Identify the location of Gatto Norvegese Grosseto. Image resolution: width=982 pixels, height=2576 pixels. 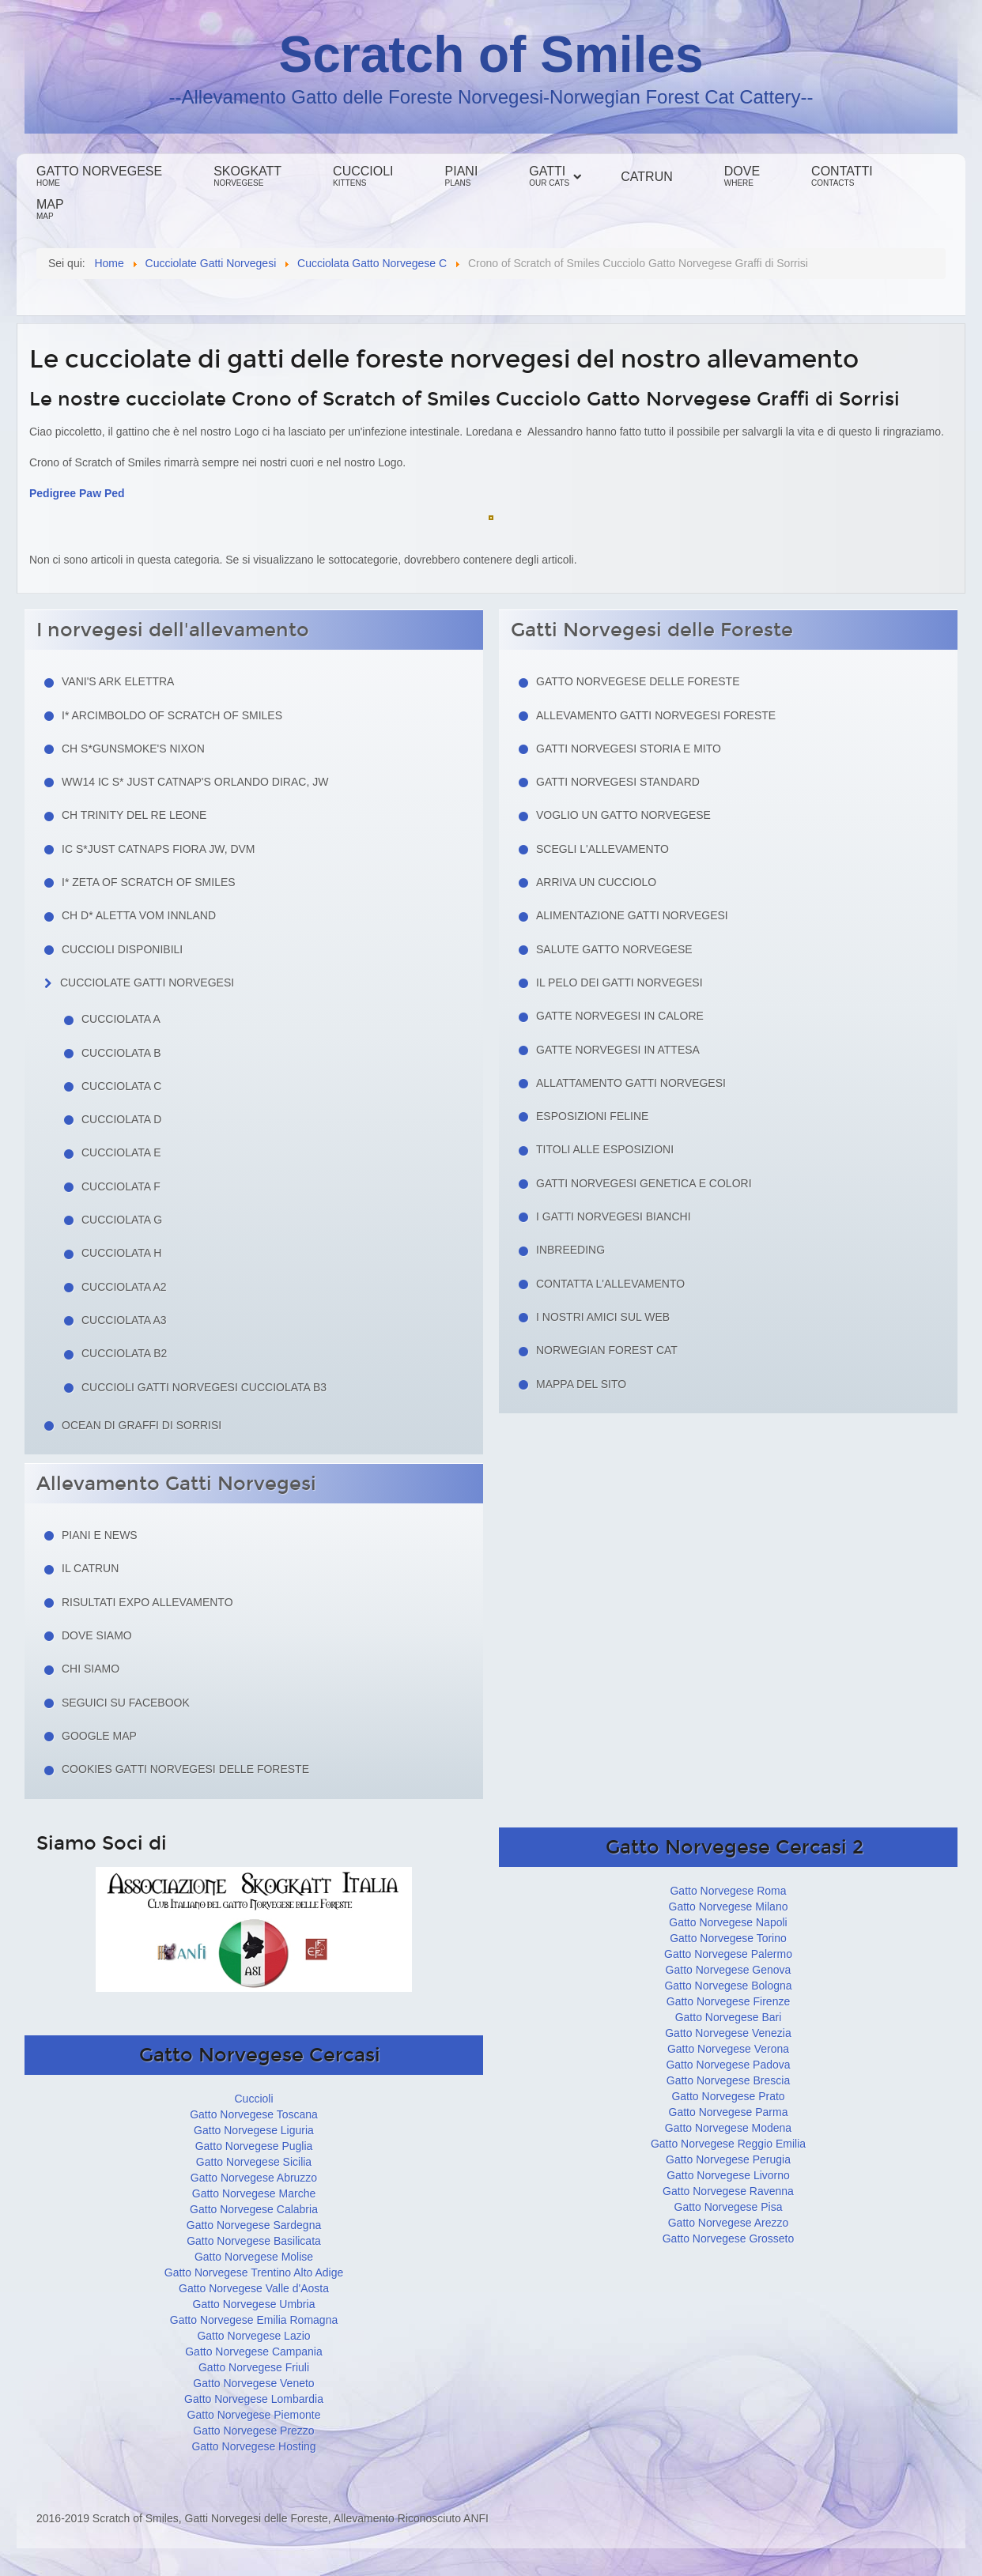
(729, 2238).